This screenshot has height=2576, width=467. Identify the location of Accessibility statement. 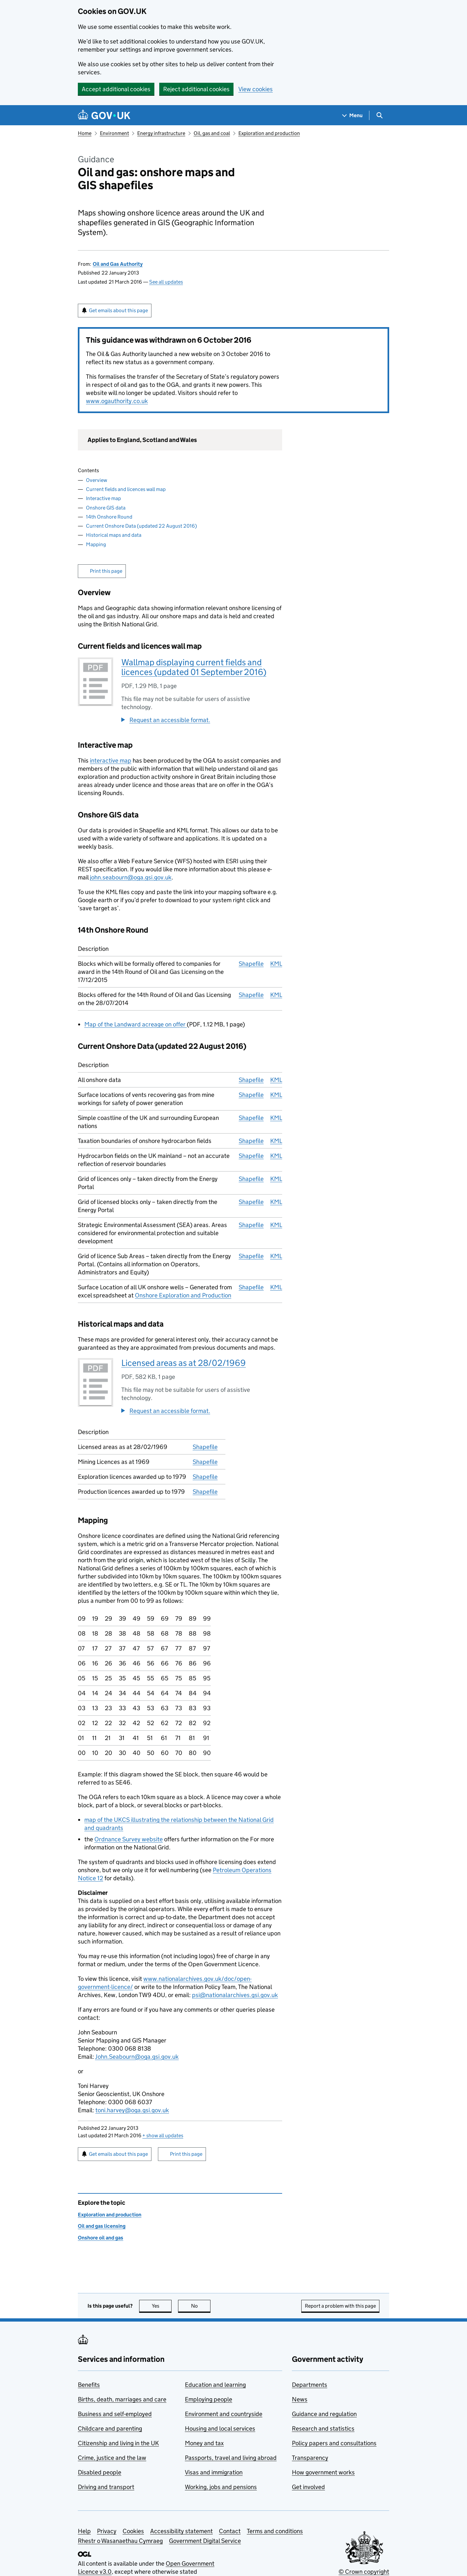
(181, 2531).